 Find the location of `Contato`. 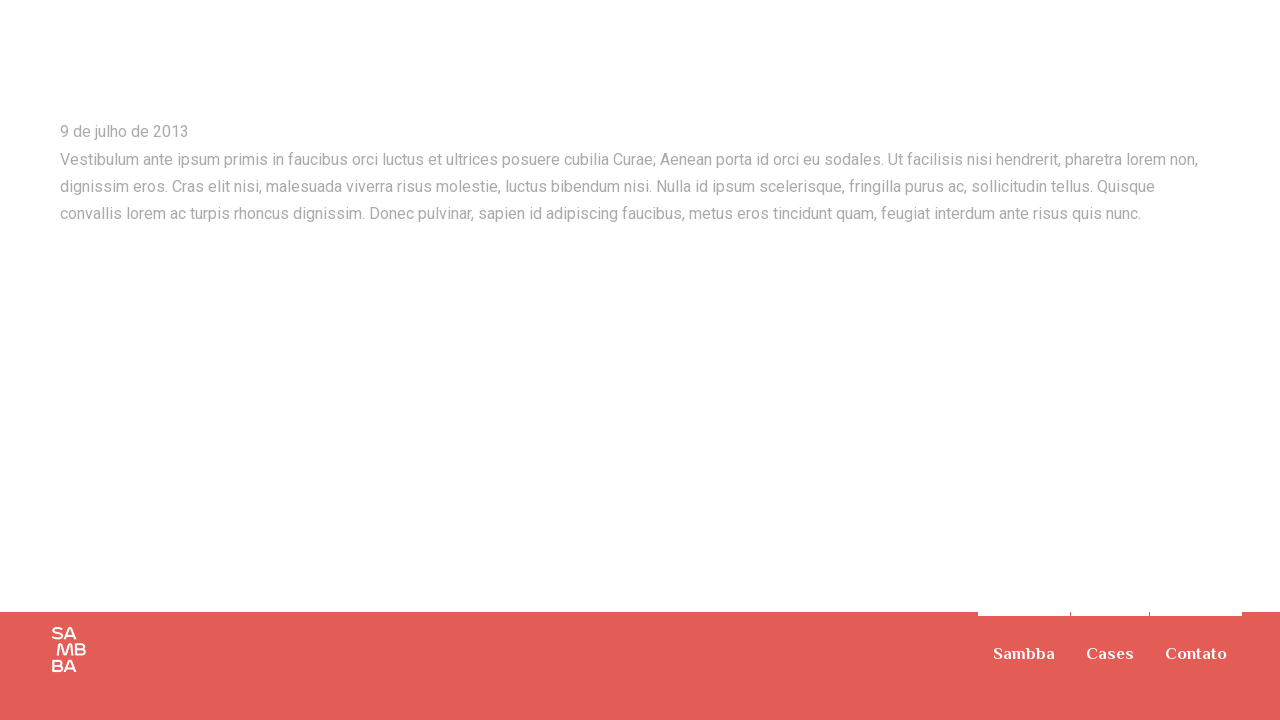

Contato is located at coordinates (1196, 653).